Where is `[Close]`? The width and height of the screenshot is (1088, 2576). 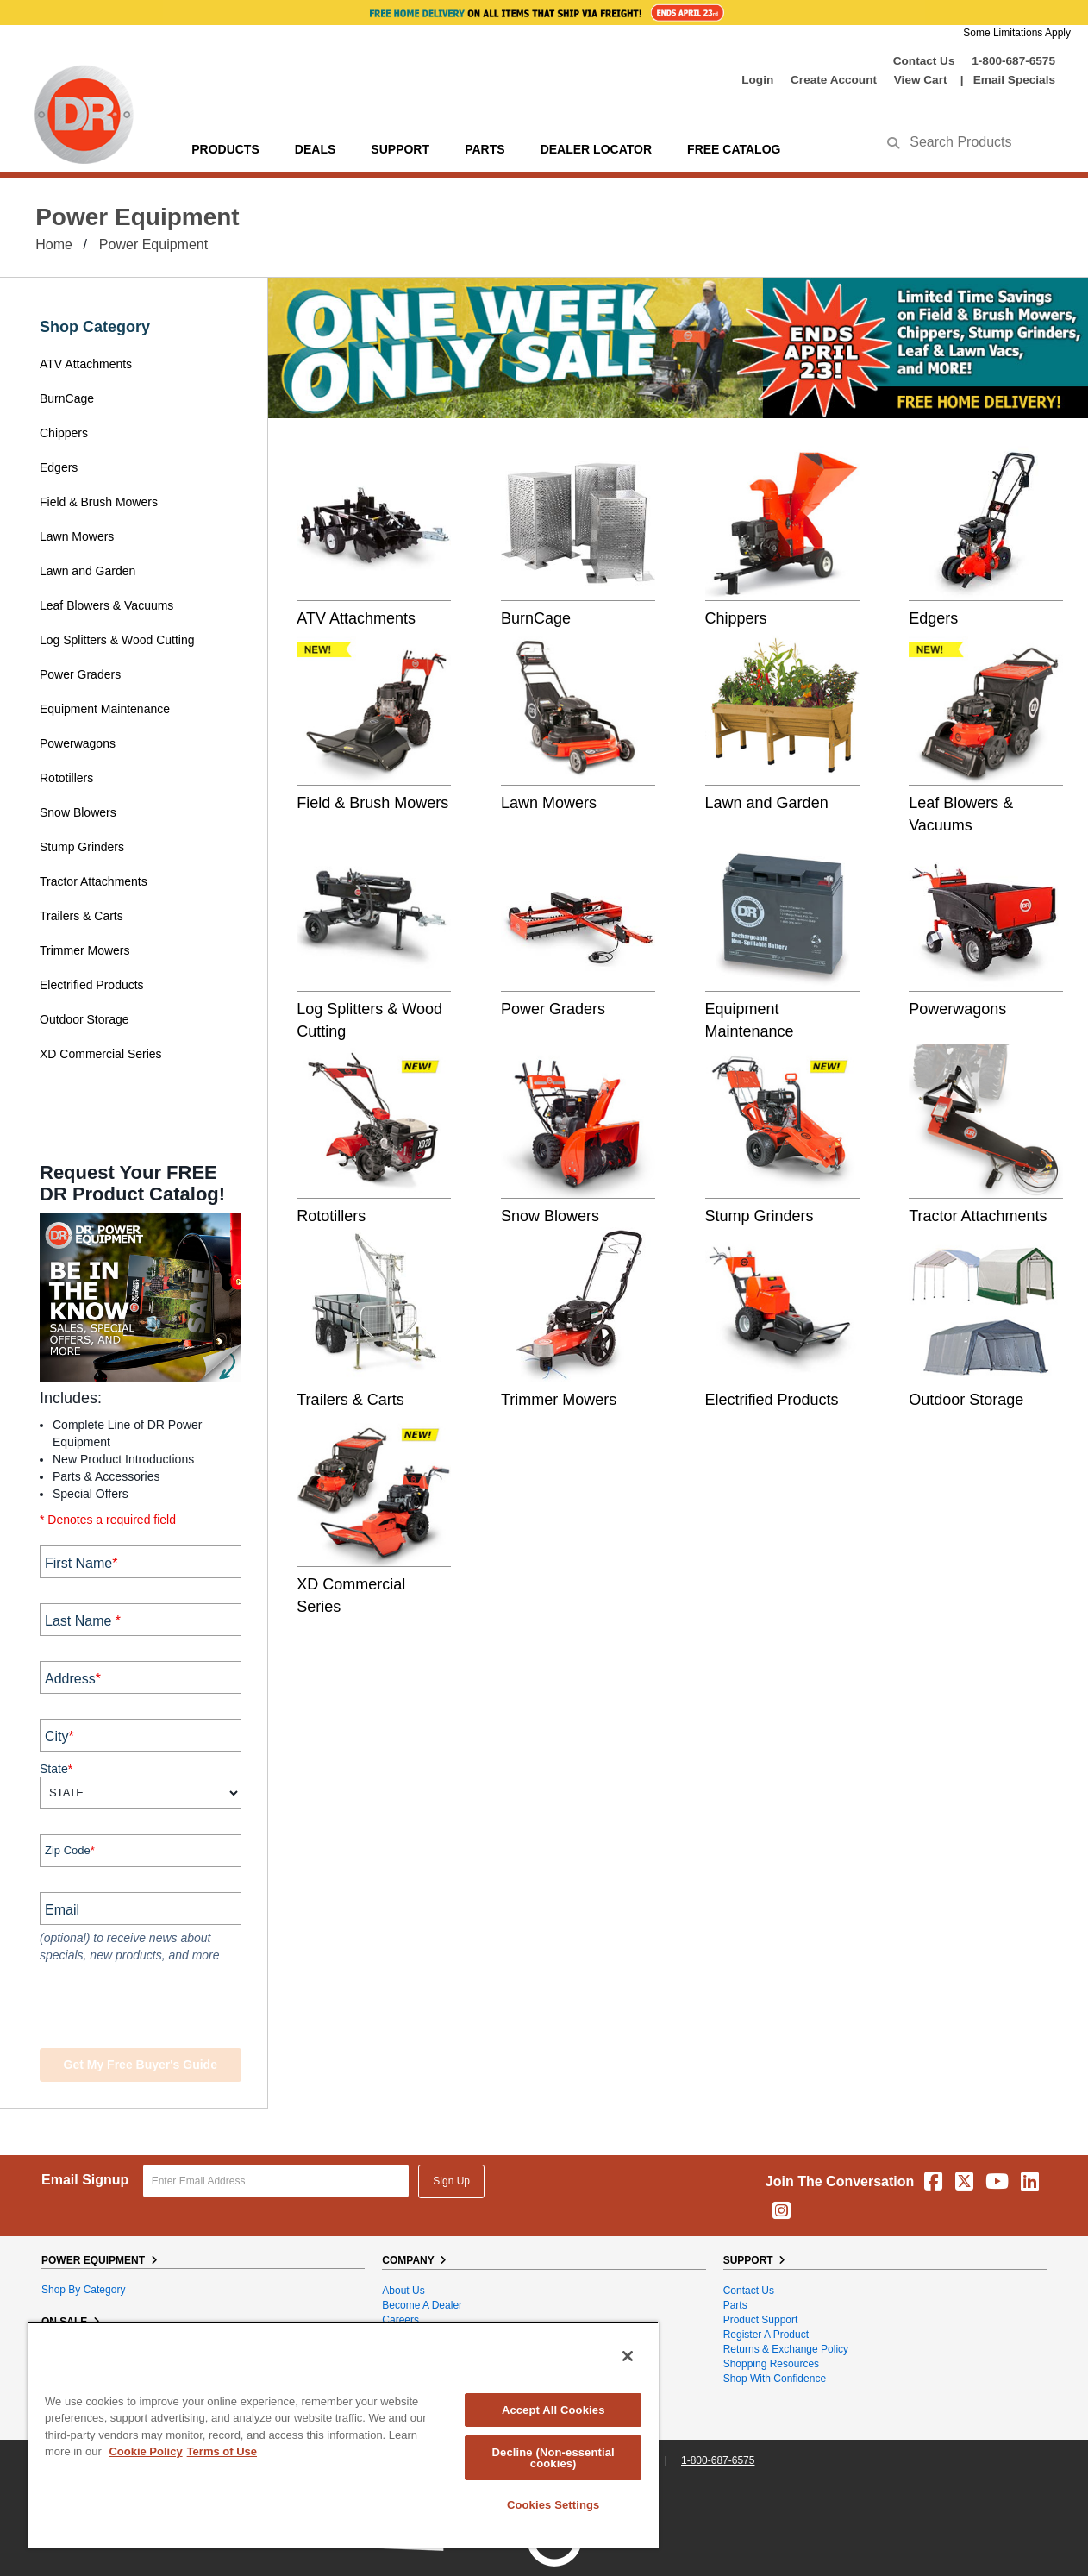 [Close] is located at coordinates (628, 2356).